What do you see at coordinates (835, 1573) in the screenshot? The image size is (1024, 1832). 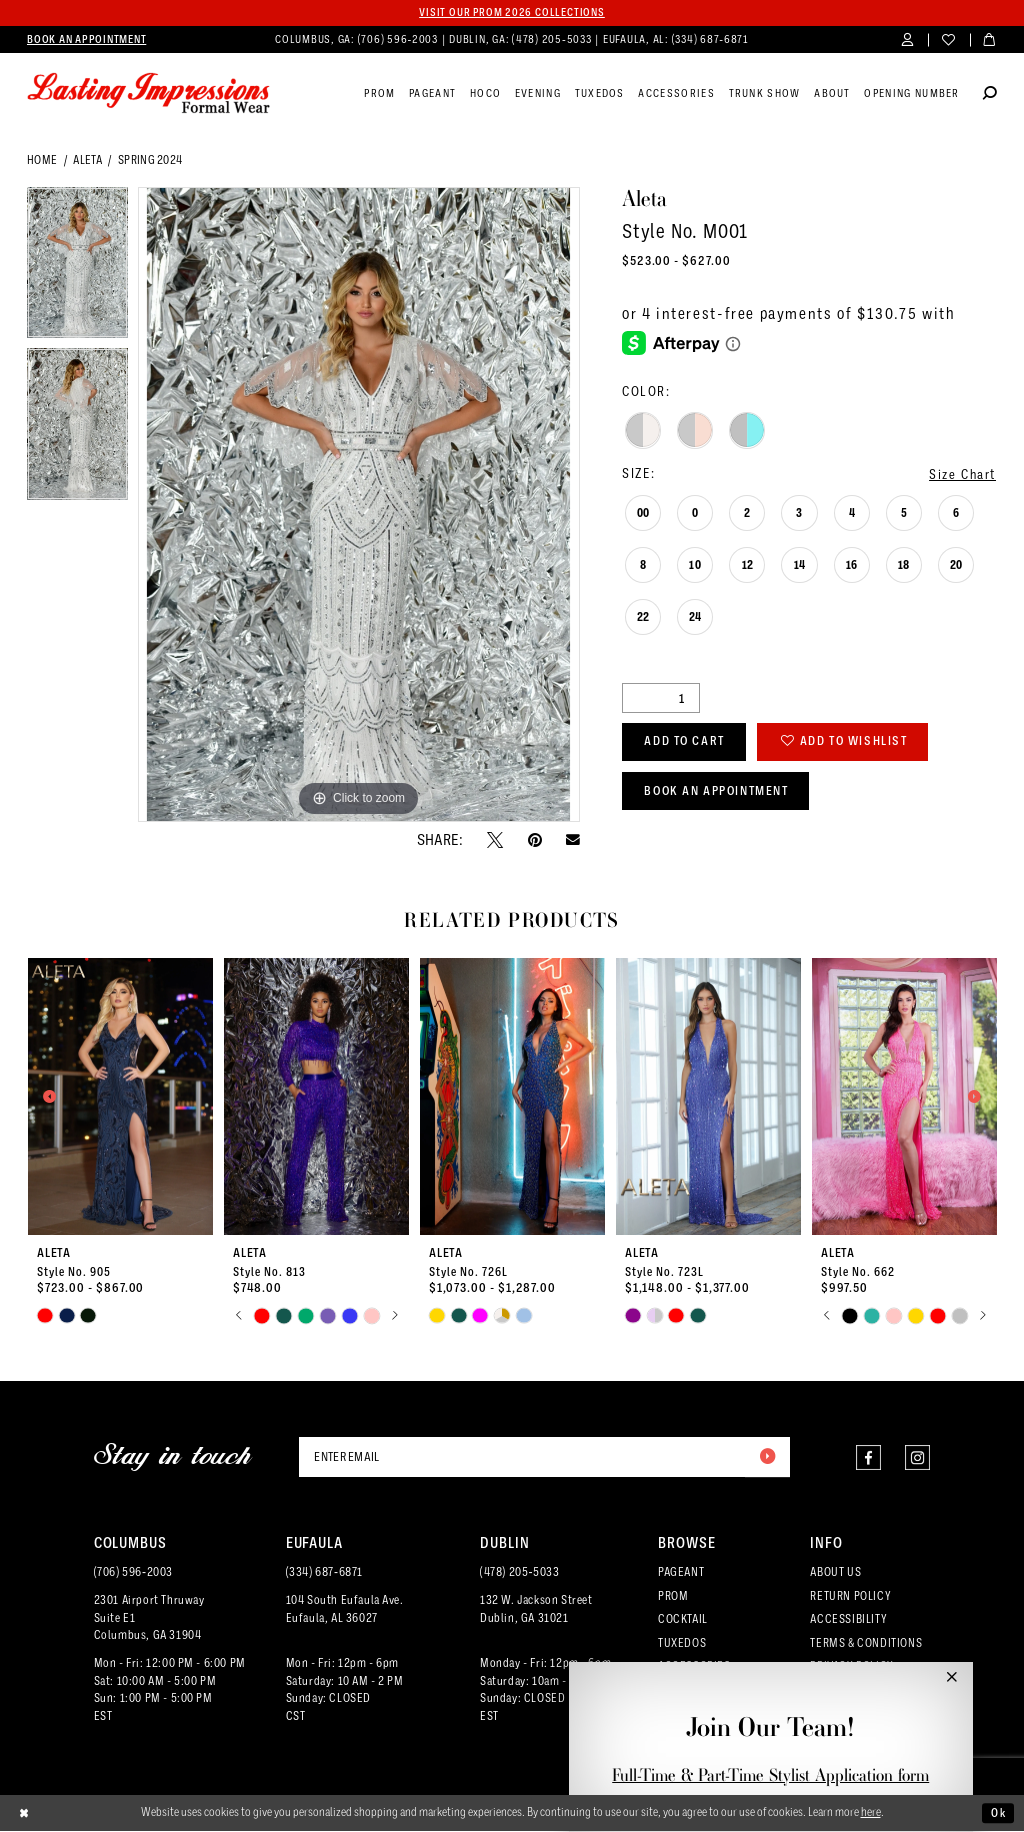 I see `ABOUT US` at bounding box center [835, 1573].